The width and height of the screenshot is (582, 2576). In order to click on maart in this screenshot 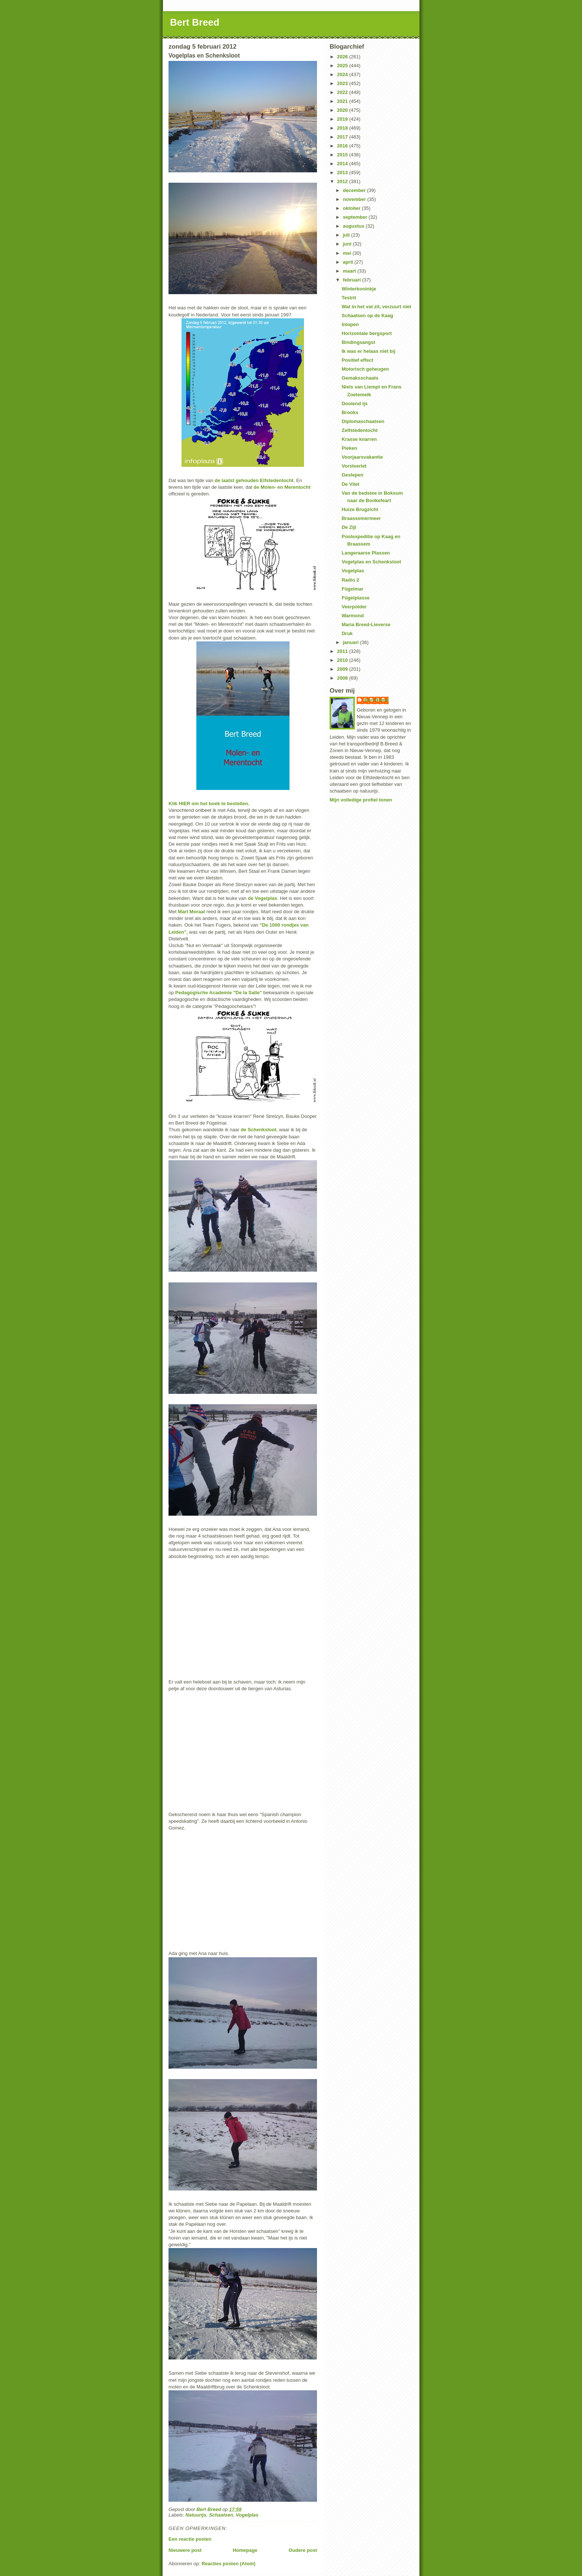, I will do `click(350, 271)`.